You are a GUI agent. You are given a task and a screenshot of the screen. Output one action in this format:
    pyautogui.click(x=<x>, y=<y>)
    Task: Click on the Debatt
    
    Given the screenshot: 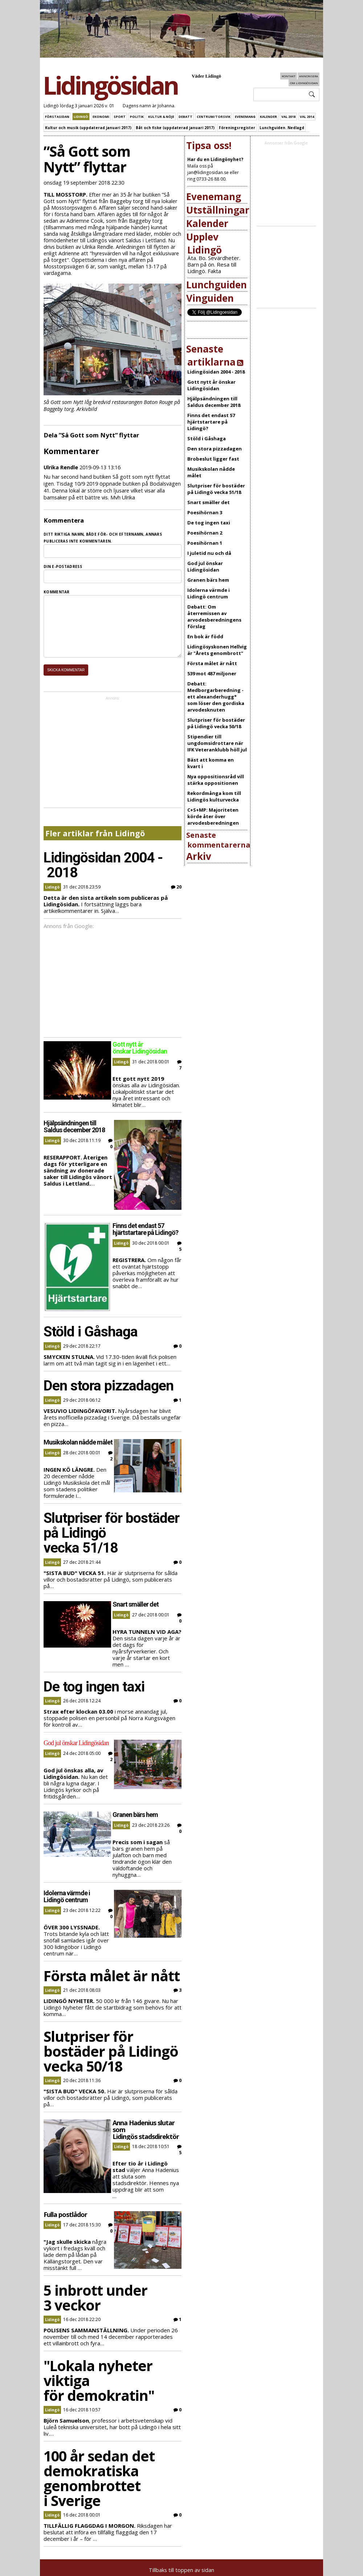 What is the action you would take?
    pyautogui.click(x=185, y=116)
    